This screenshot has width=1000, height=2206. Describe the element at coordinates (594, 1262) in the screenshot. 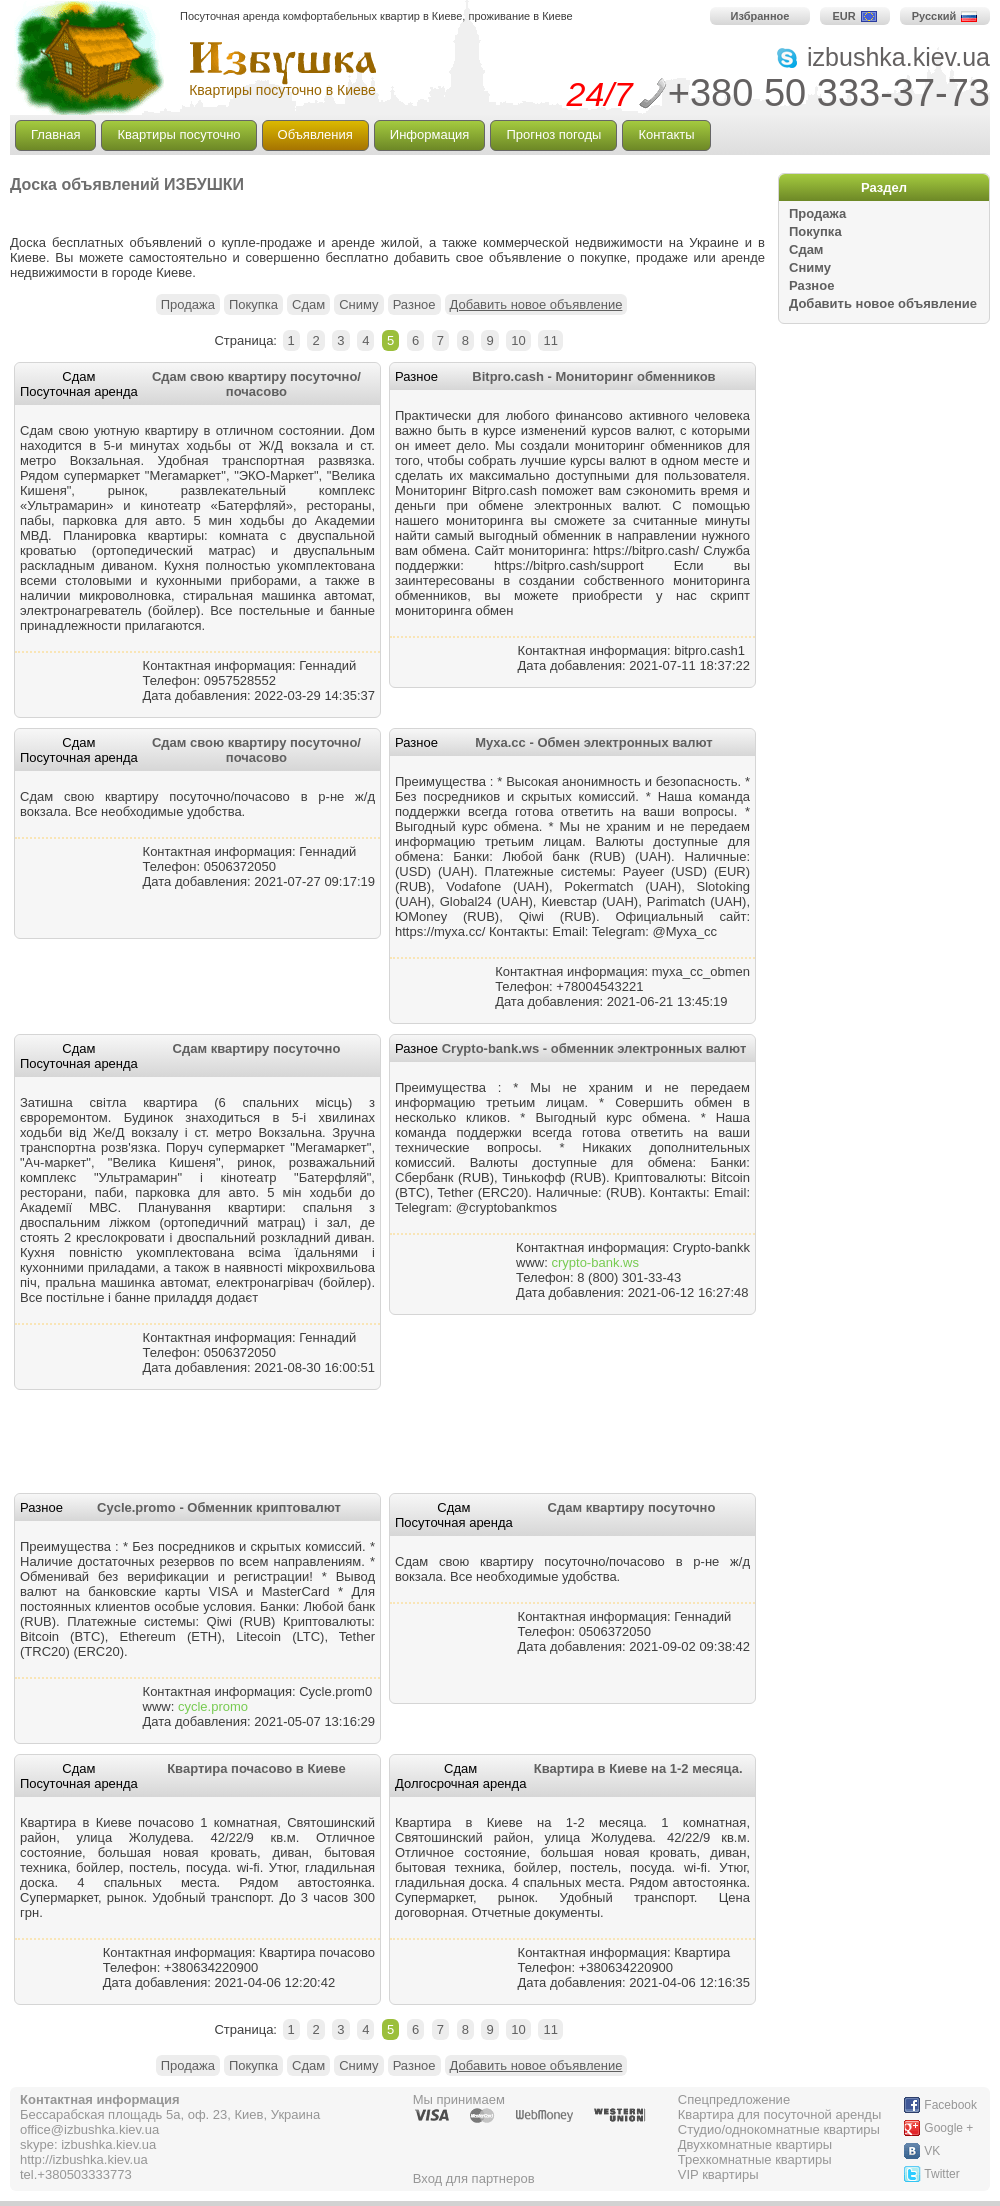

I see `crypto-bank.ws` at that location.